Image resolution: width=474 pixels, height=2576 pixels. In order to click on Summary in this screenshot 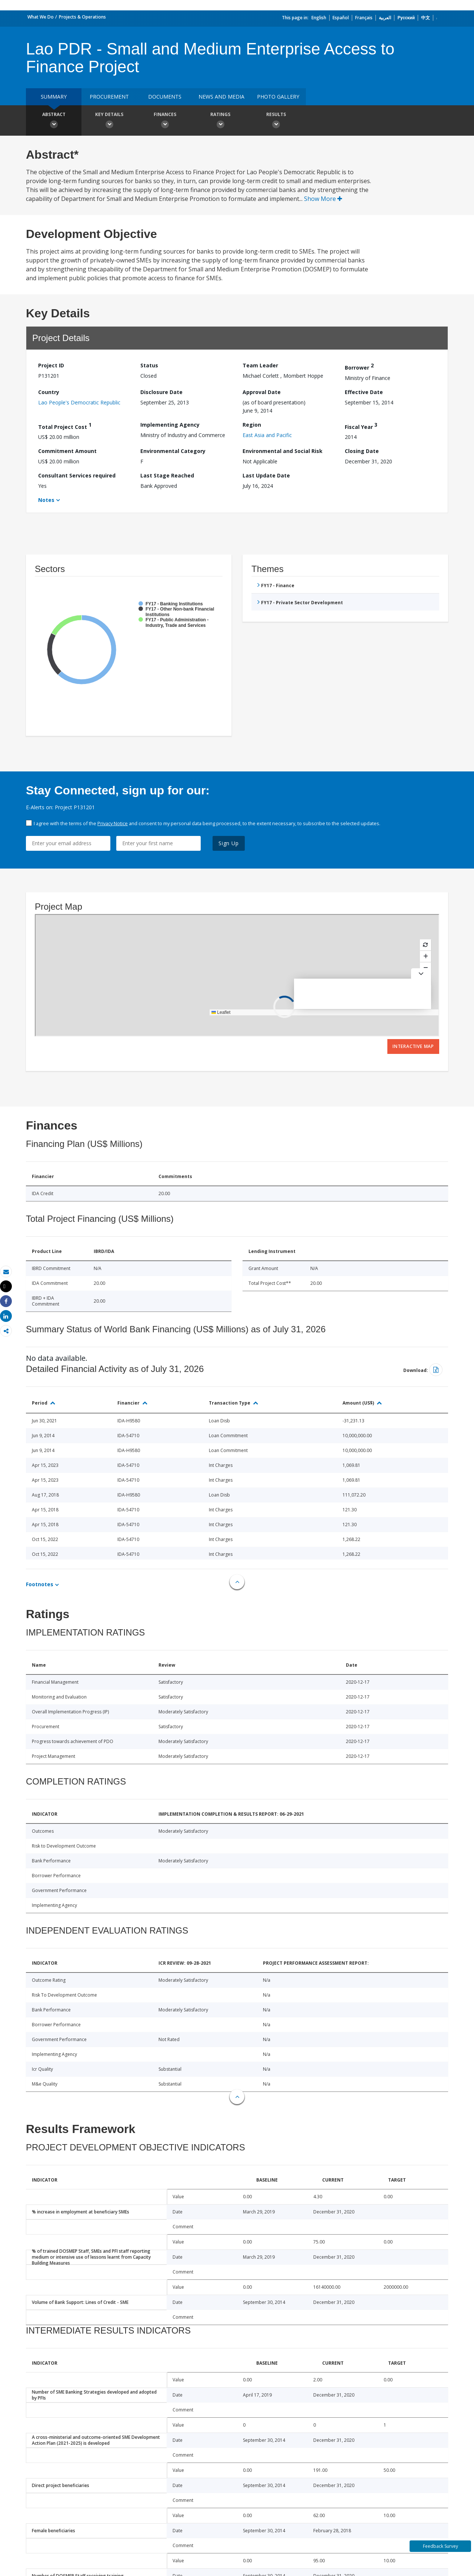, I will do `click(54, 96)`.